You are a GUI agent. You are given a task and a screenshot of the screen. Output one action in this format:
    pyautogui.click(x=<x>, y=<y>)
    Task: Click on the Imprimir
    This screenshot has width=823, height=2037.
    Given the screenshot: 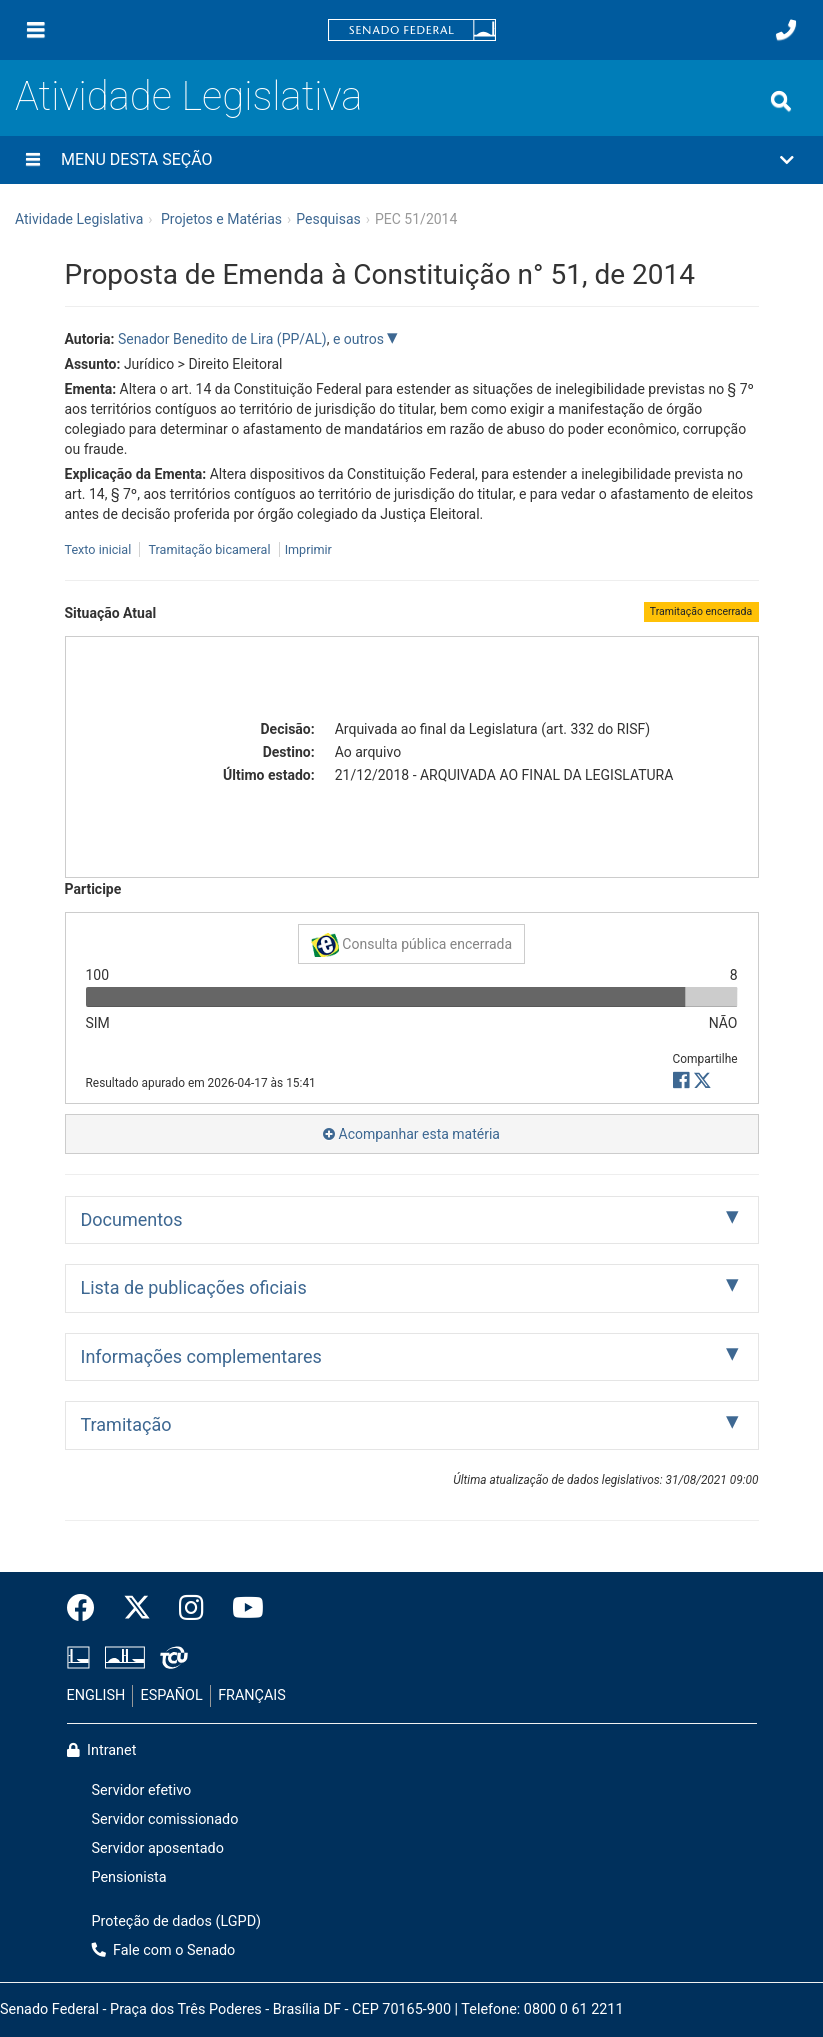 What is the action you would take?
    pyautogui.click(x=308, y=549)
    